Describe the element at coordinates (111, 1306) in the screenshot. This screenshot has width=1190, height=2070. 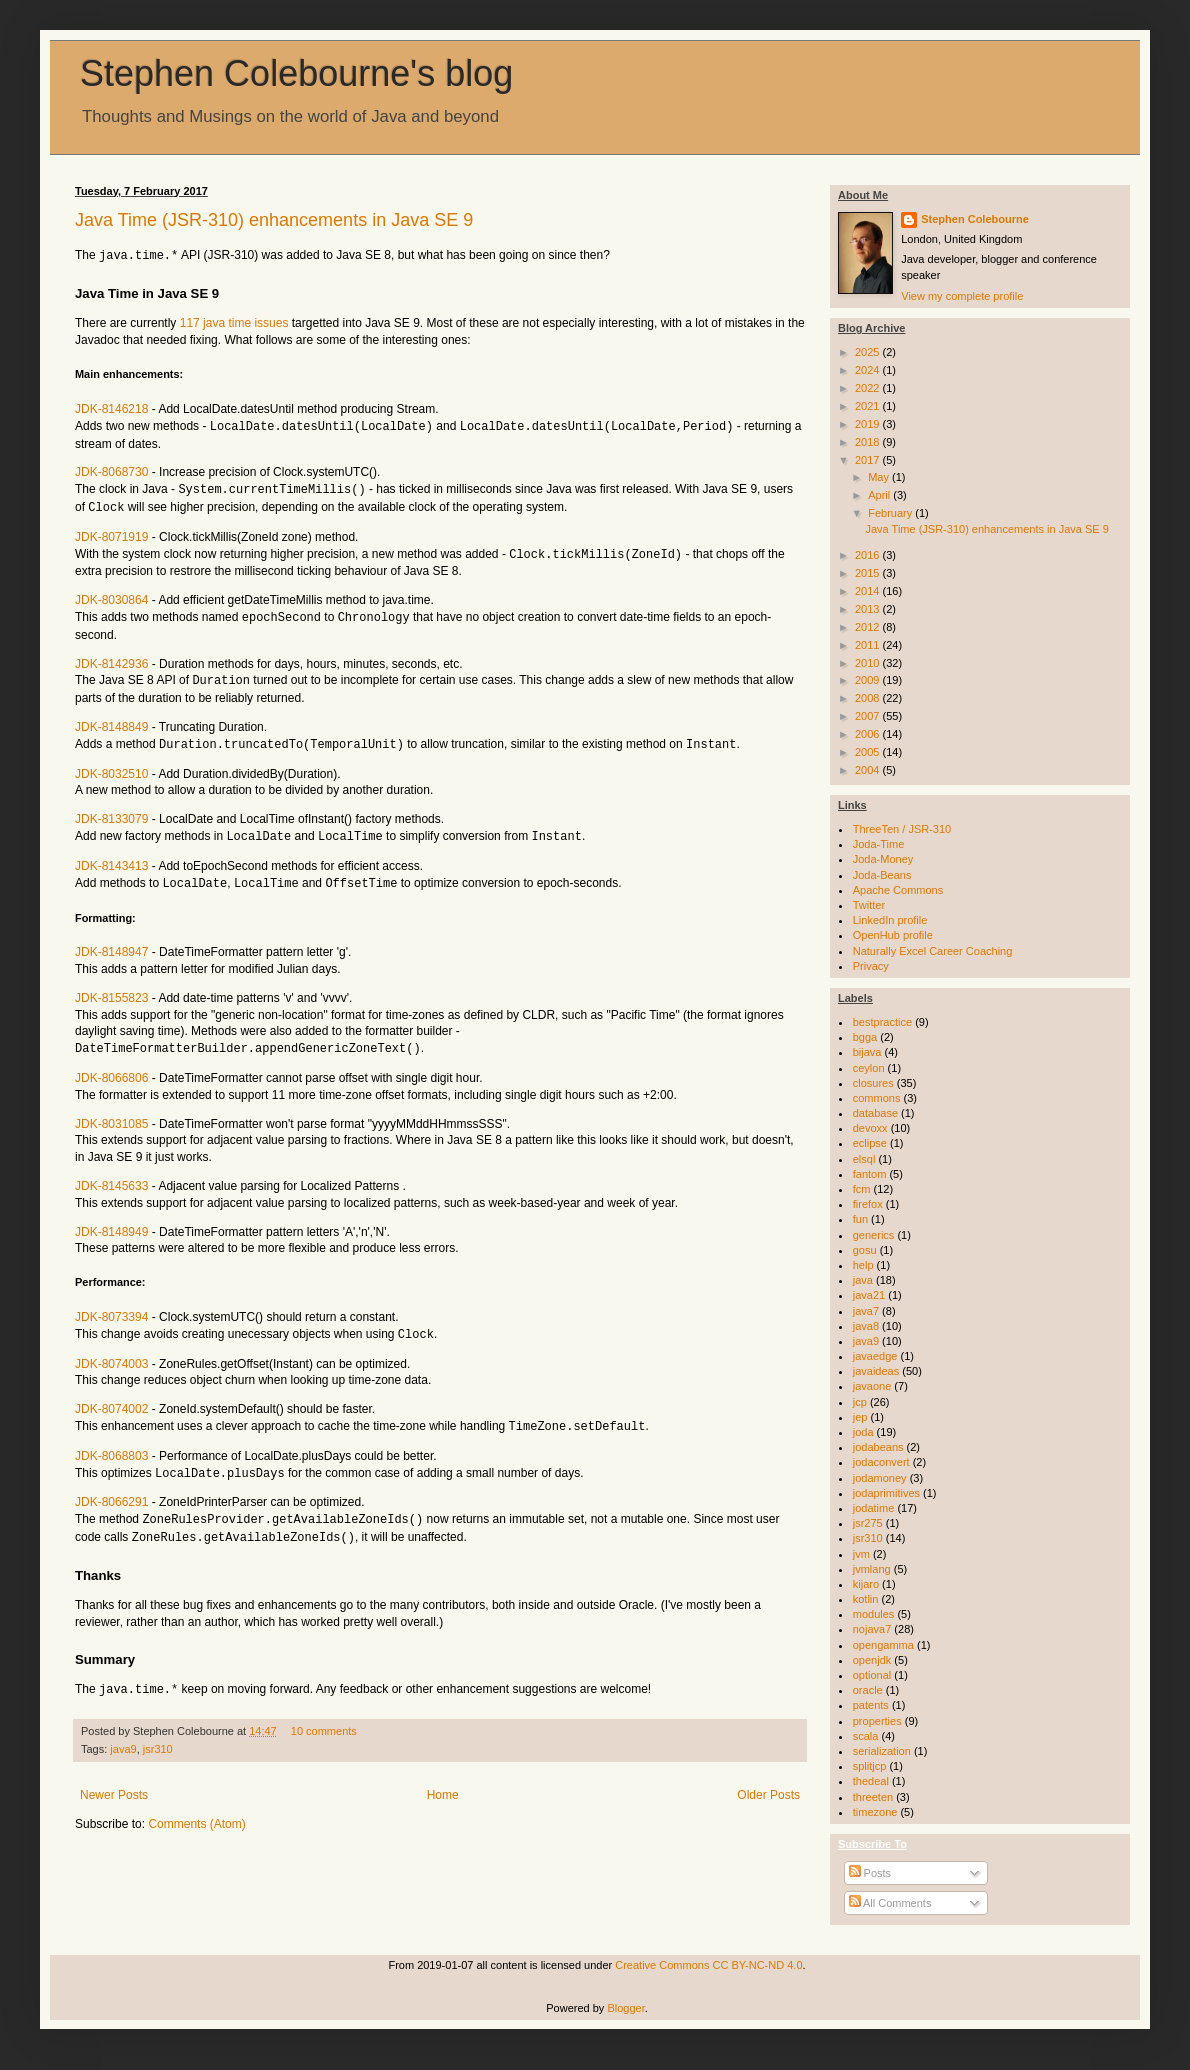
I see `JDK-8073394` at that location.